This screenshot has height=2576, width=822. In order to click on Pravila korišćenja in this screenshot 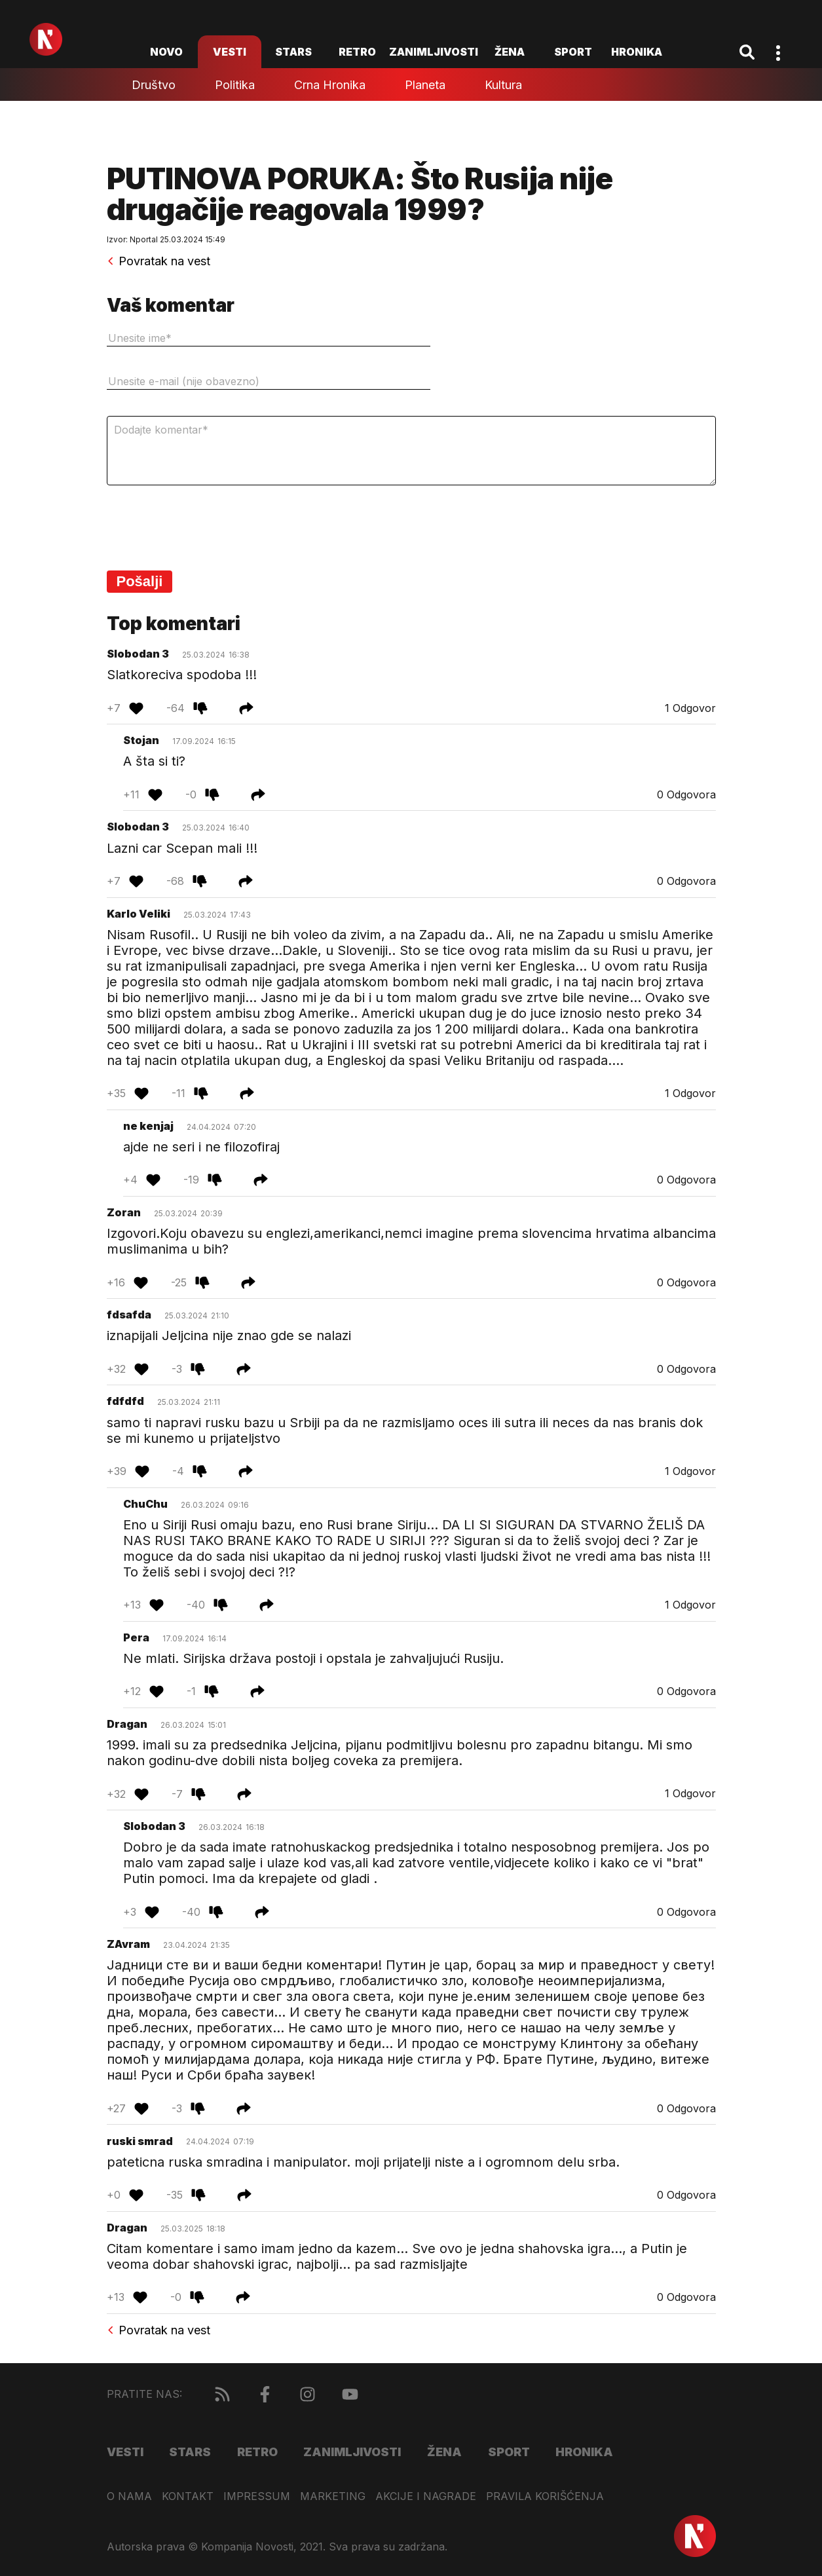, I will do `click(545, 2496)`.